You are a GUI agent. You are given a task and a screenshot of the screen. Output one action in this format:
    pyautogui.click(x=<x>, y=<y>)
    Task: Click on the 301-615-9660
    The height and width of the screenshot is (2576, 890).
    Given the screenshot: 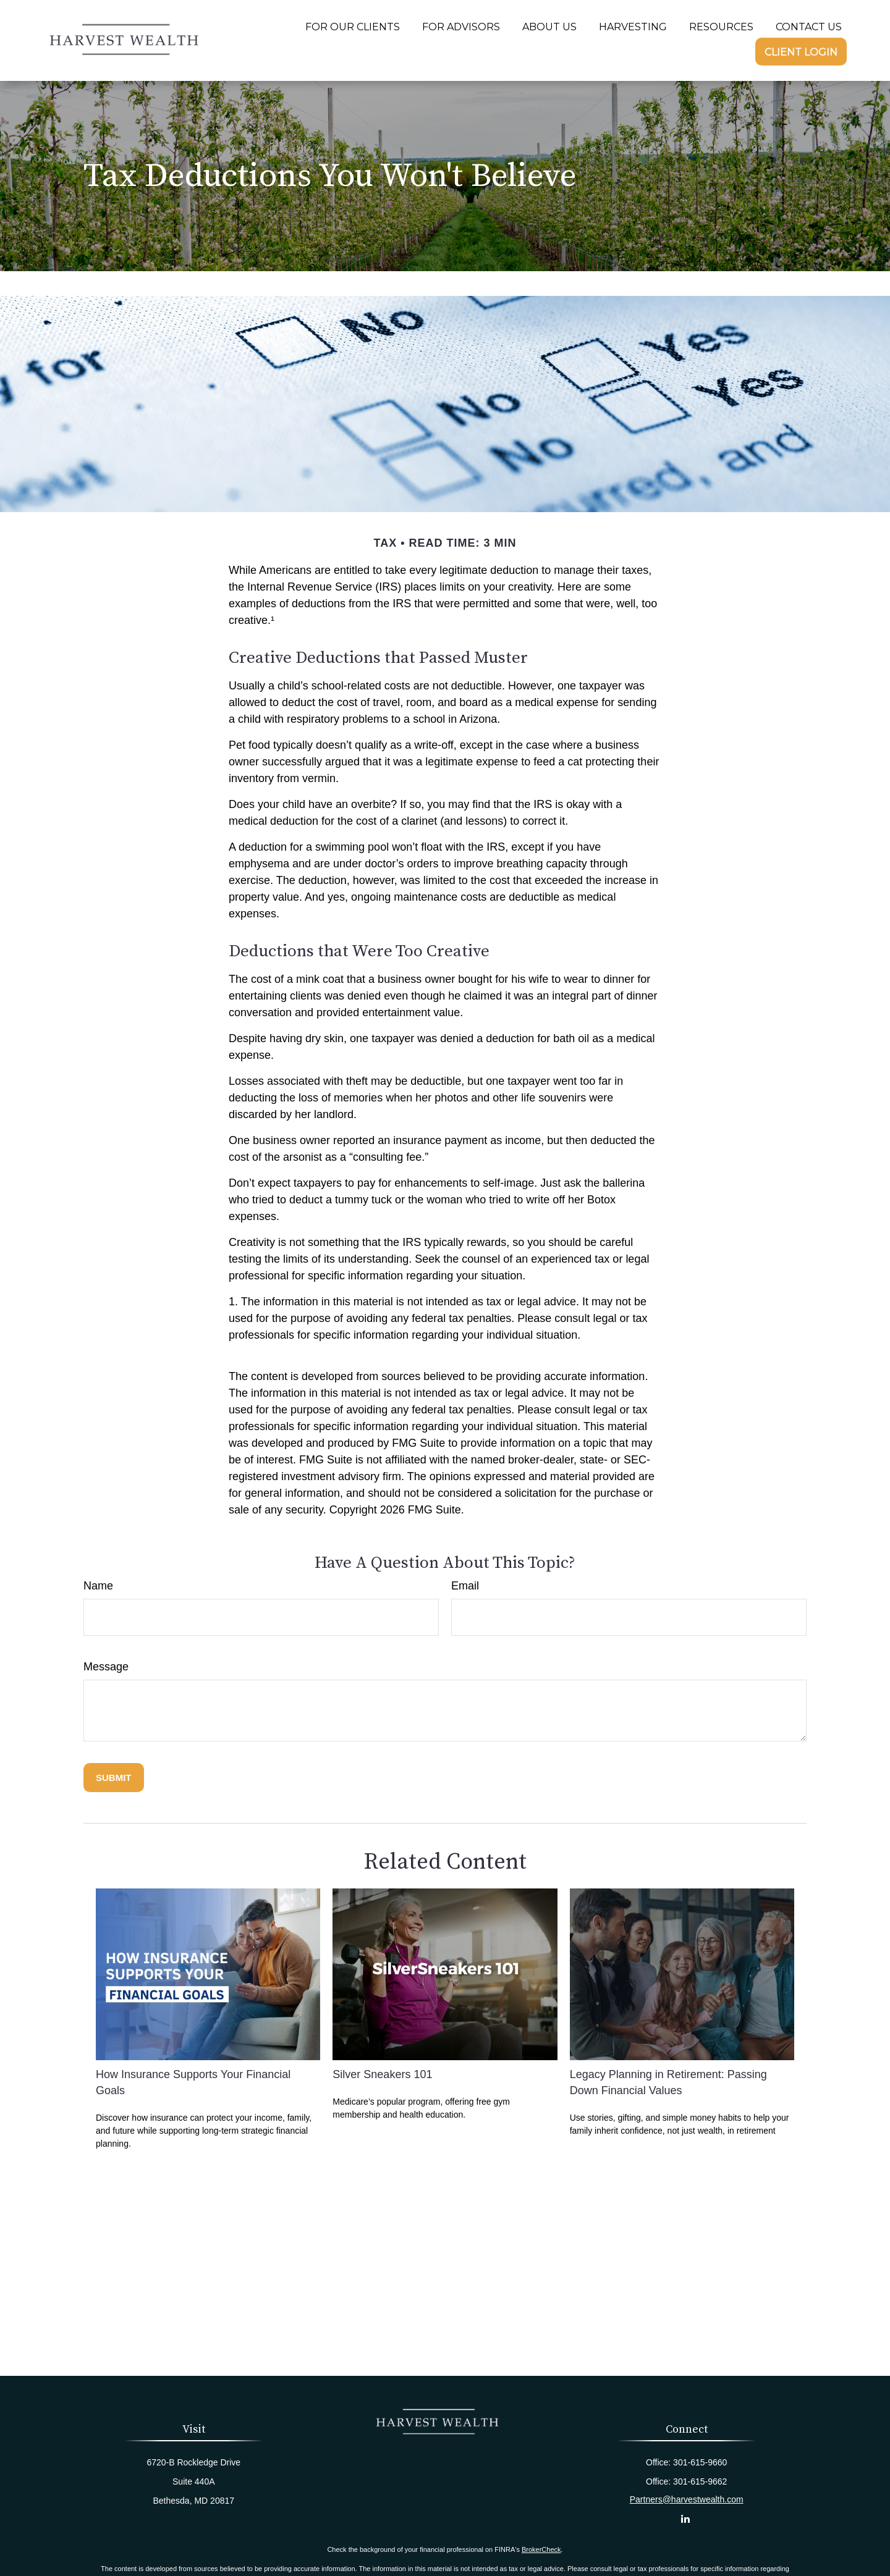 What is the action you would take?
    pyautogui.click(x=700, y=2462)
    